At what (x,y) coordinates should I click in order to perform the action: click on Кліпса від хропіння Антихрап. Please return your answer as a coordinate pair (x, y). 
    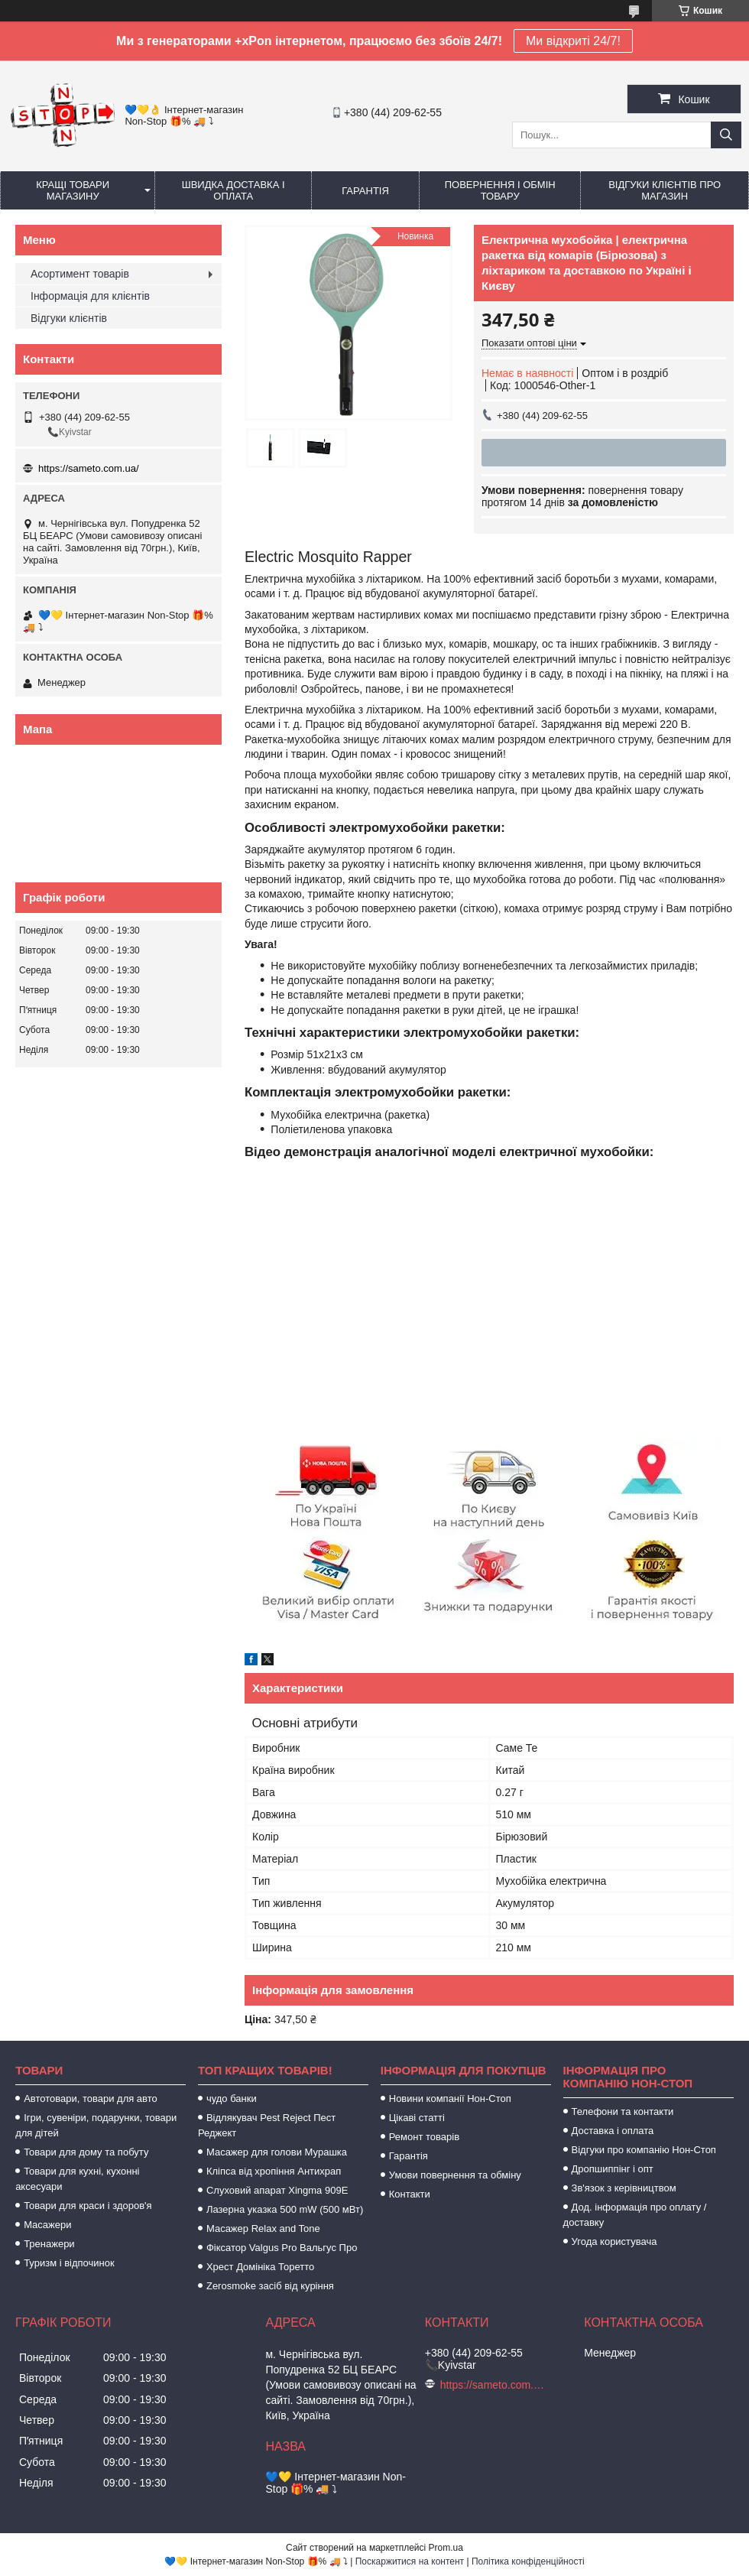
    Looking at the image, I should click on (273, 2171).